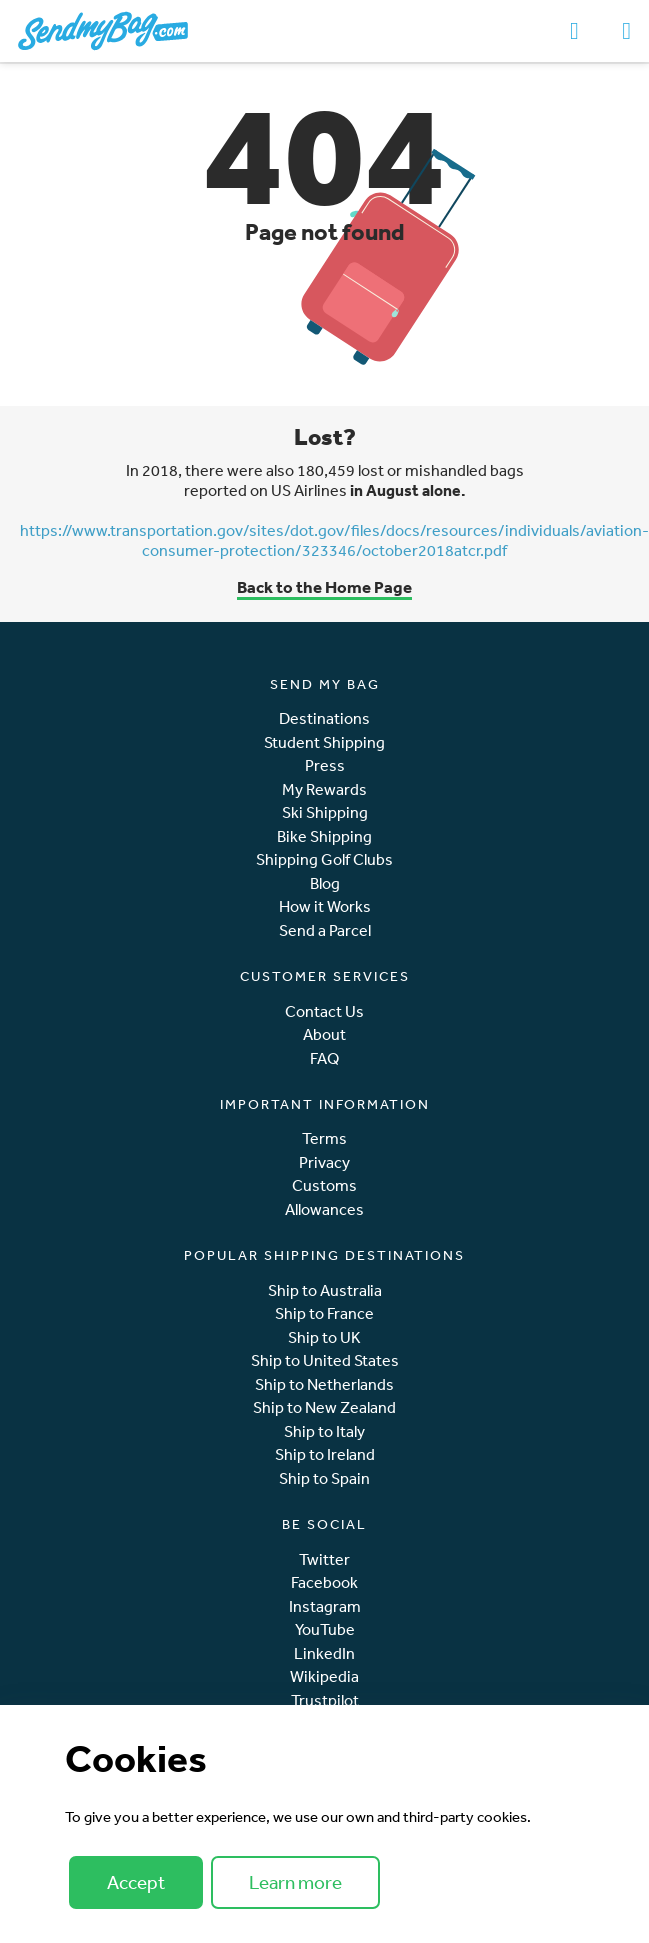 The width and height of the screenshot is (649, 1943). I want to click on Ski Shipping, so click(325, 812).